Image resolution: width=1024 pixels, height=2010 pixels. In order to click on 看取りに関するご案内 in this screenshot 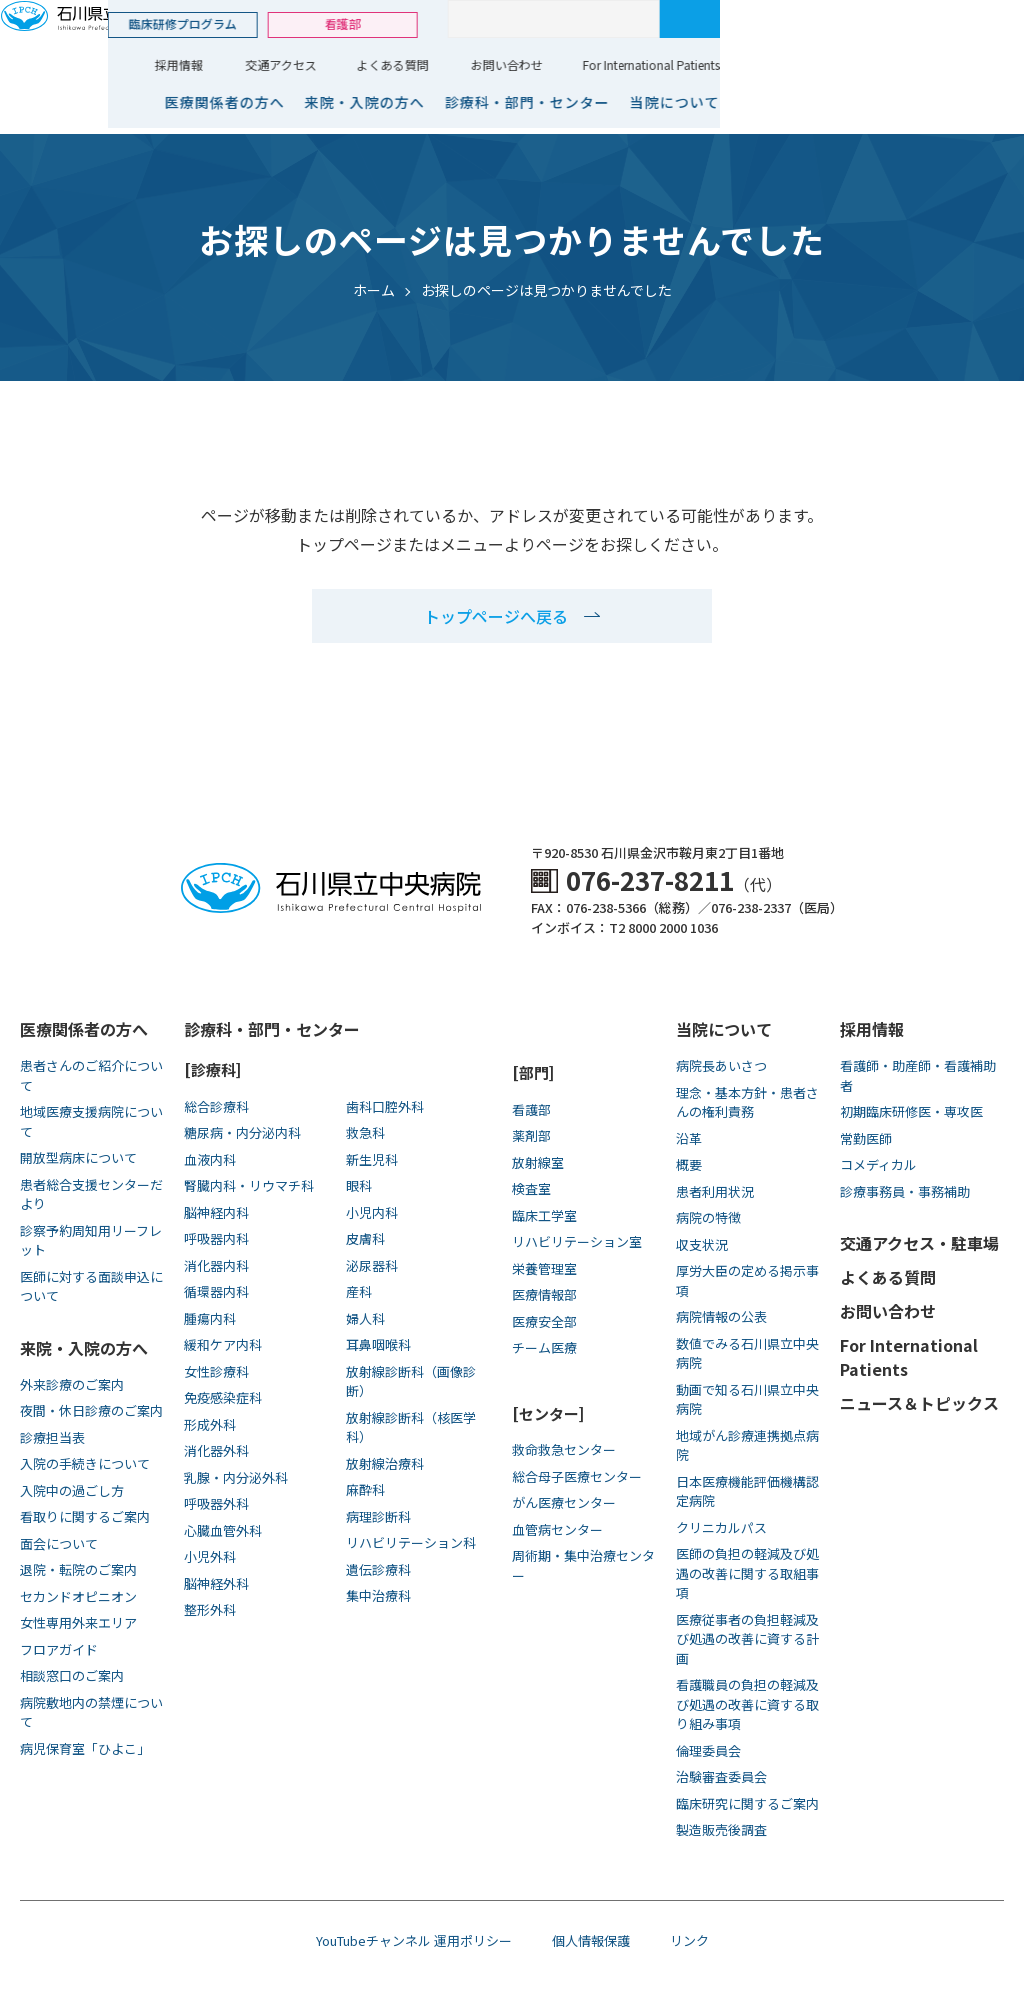, I will do `click(85, 1516)`.